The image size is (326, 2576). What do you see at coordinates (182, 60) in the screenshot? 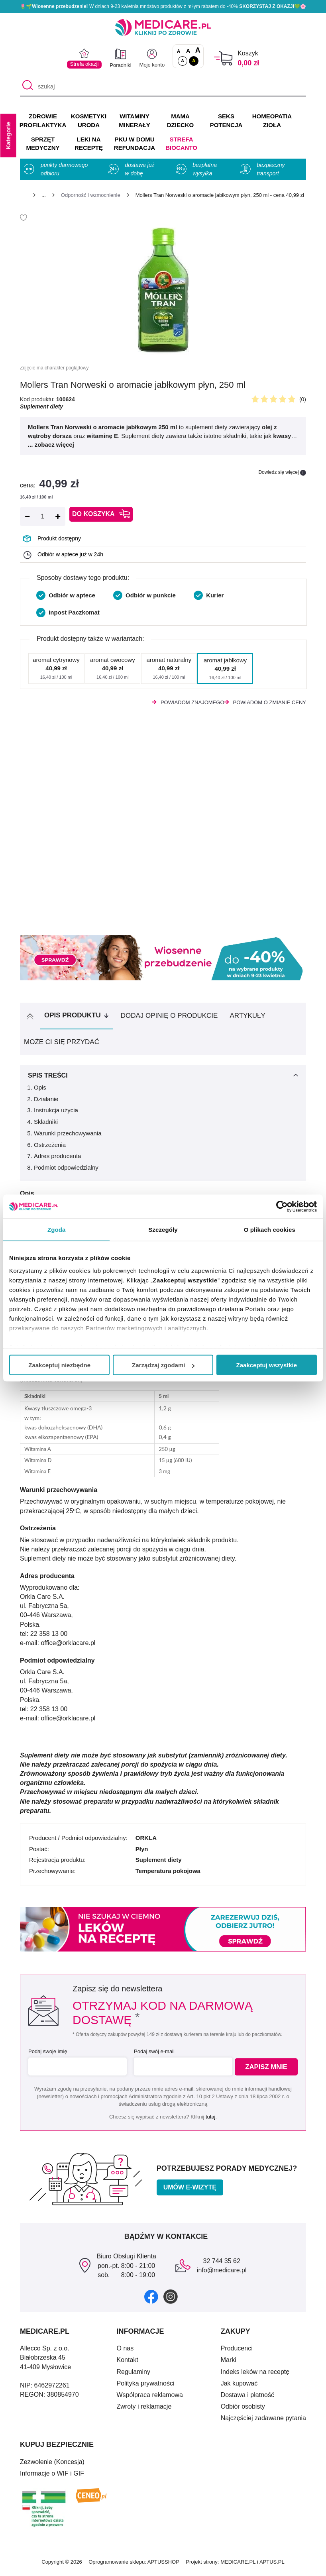
I see `A [Standardowy kontrast]` at bounding box center [182, 60].